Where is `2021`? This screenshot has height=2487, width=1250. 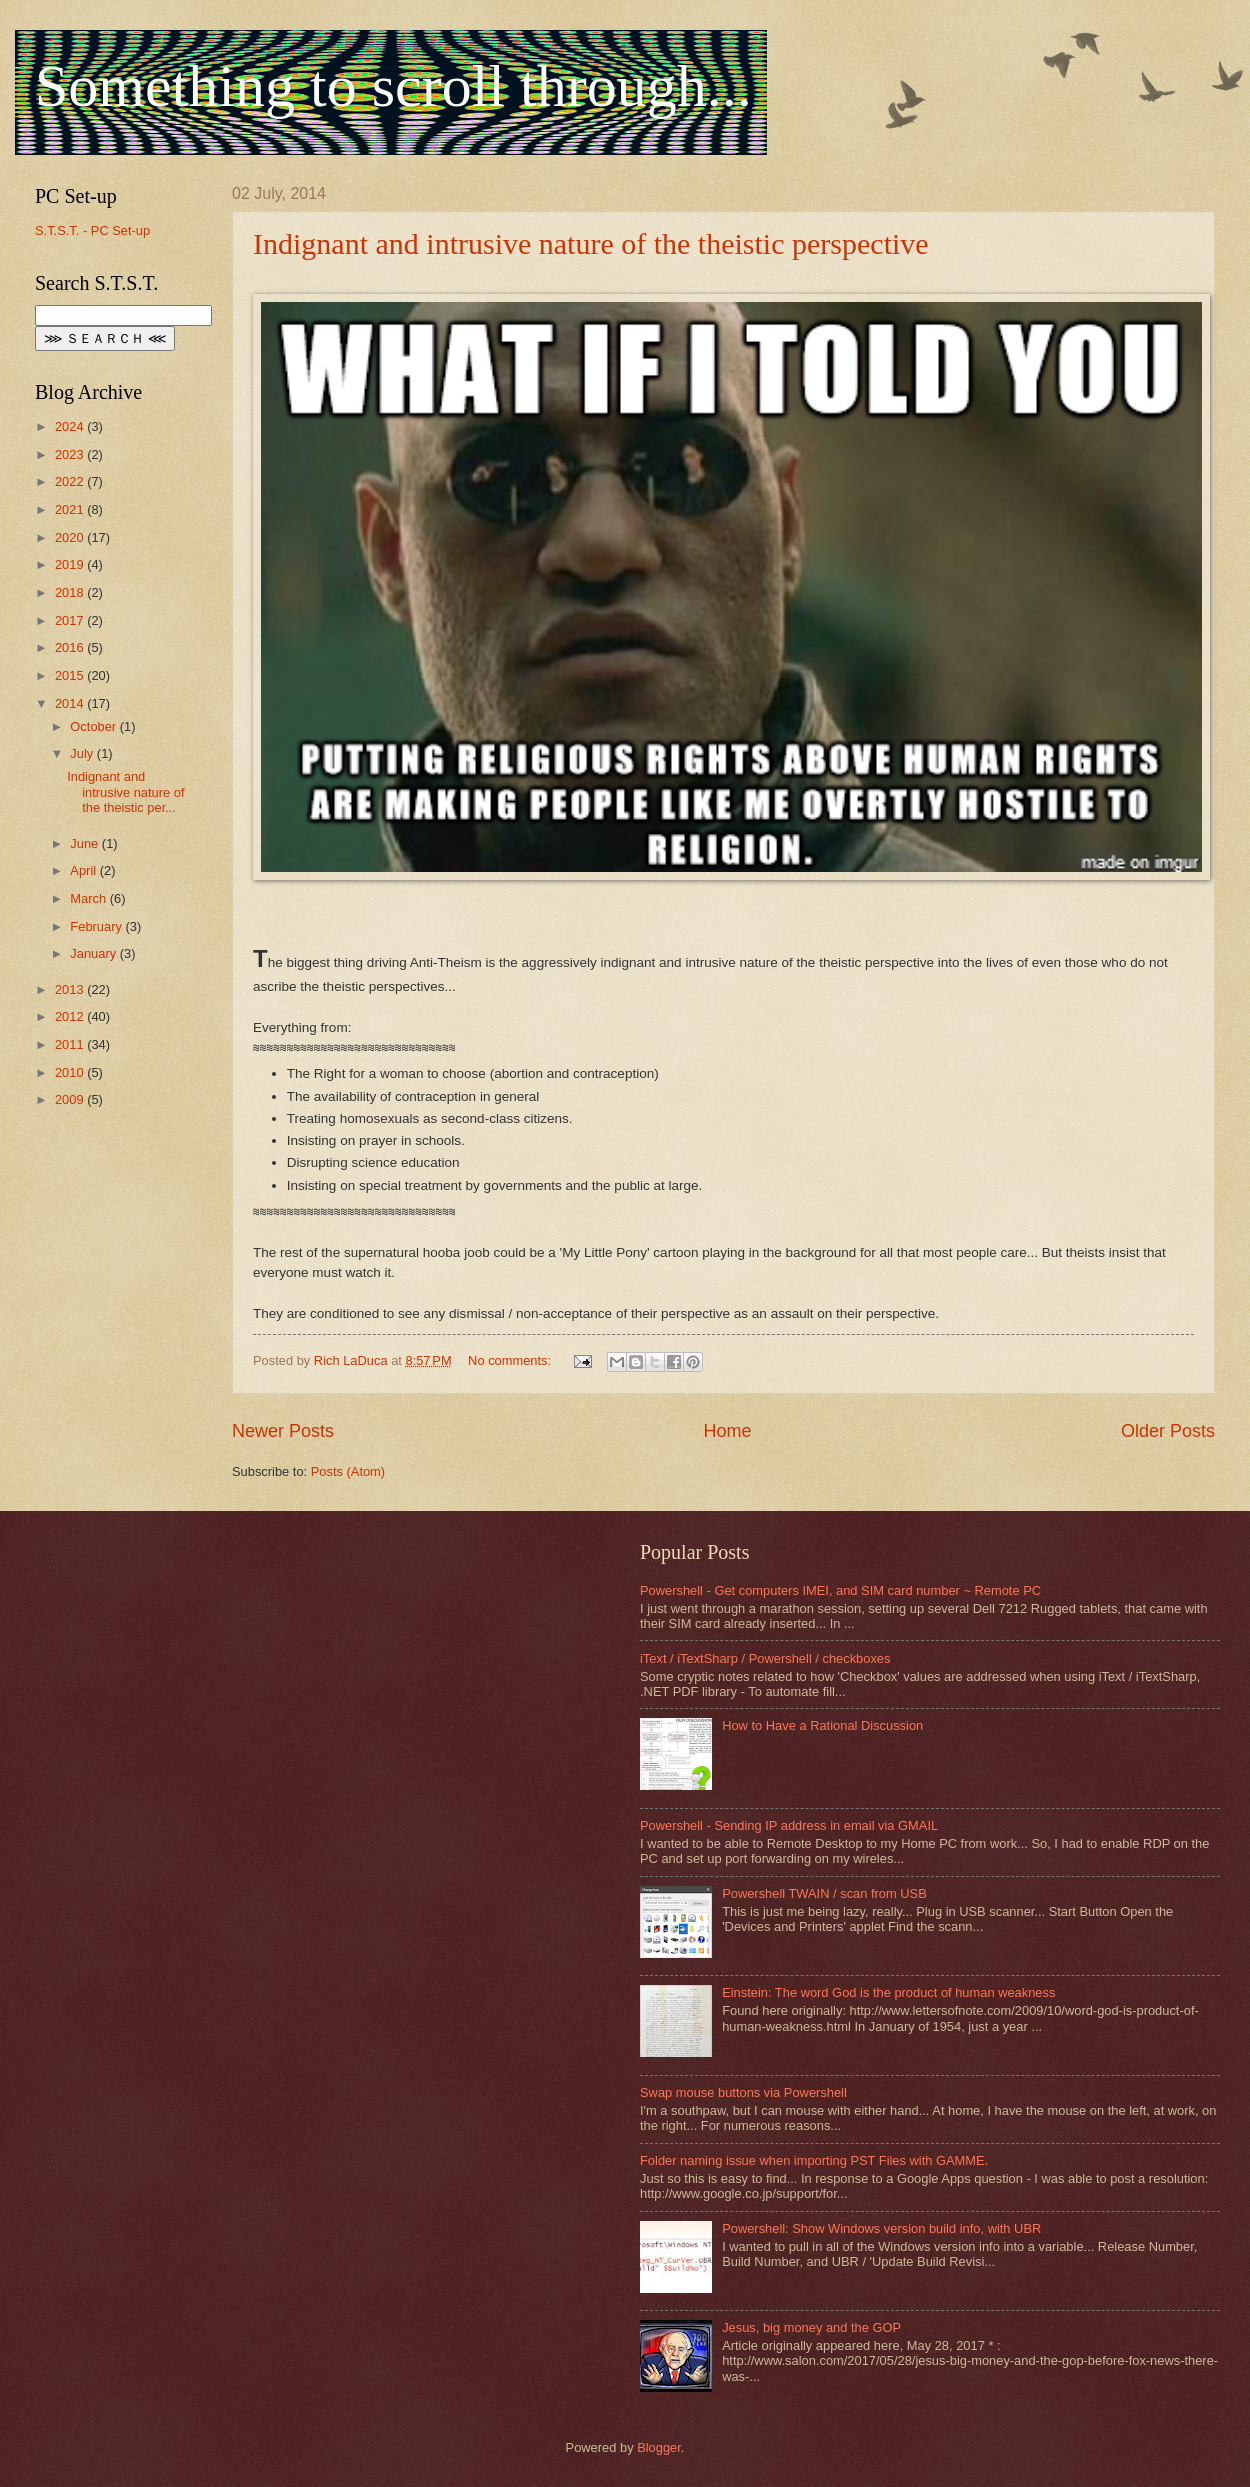 2021 is located at coordinates (71, 509).